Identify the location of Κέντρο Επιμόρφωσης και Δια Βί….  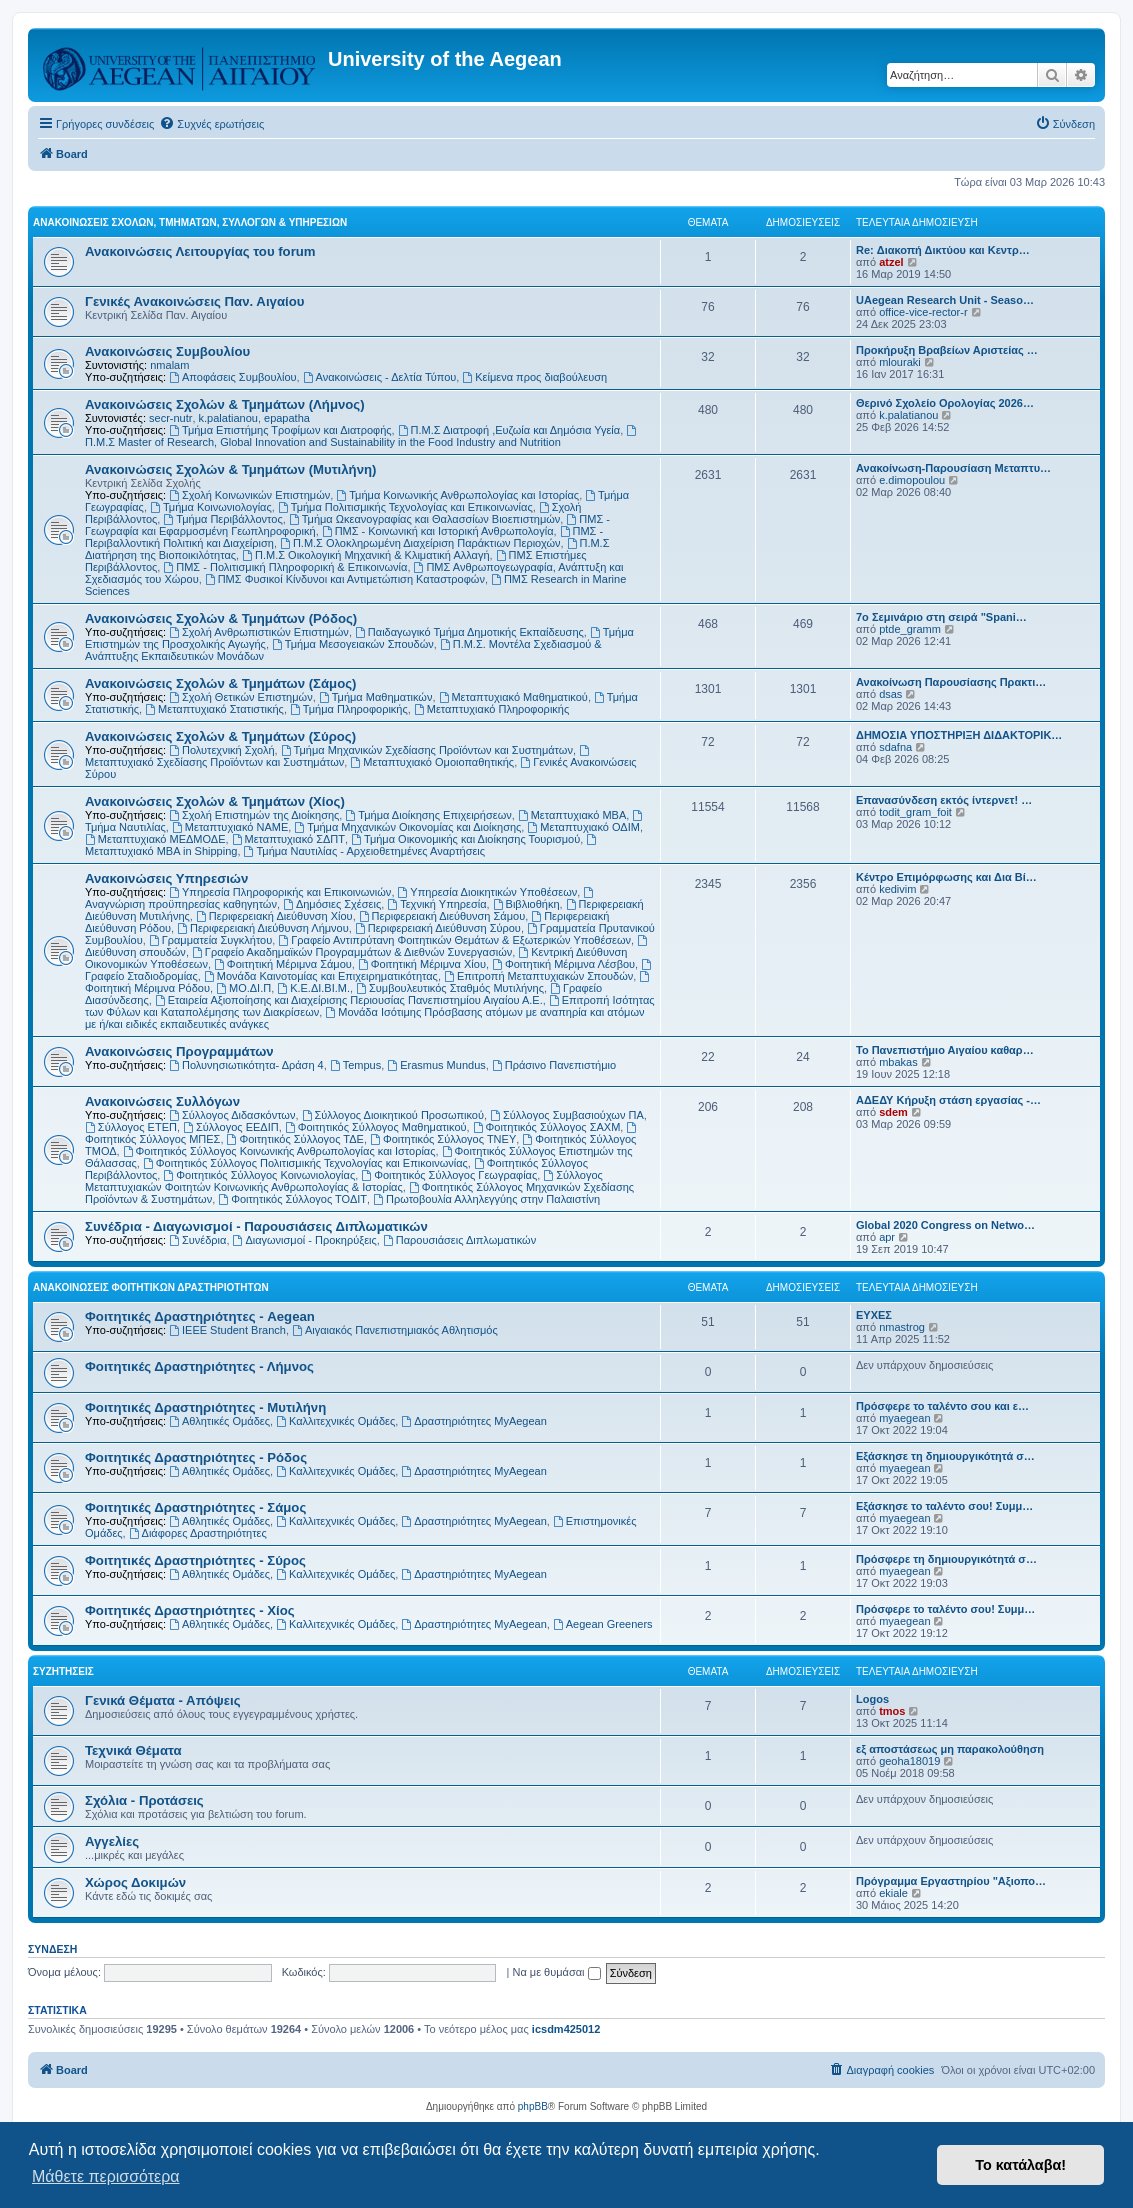
(946, 877).